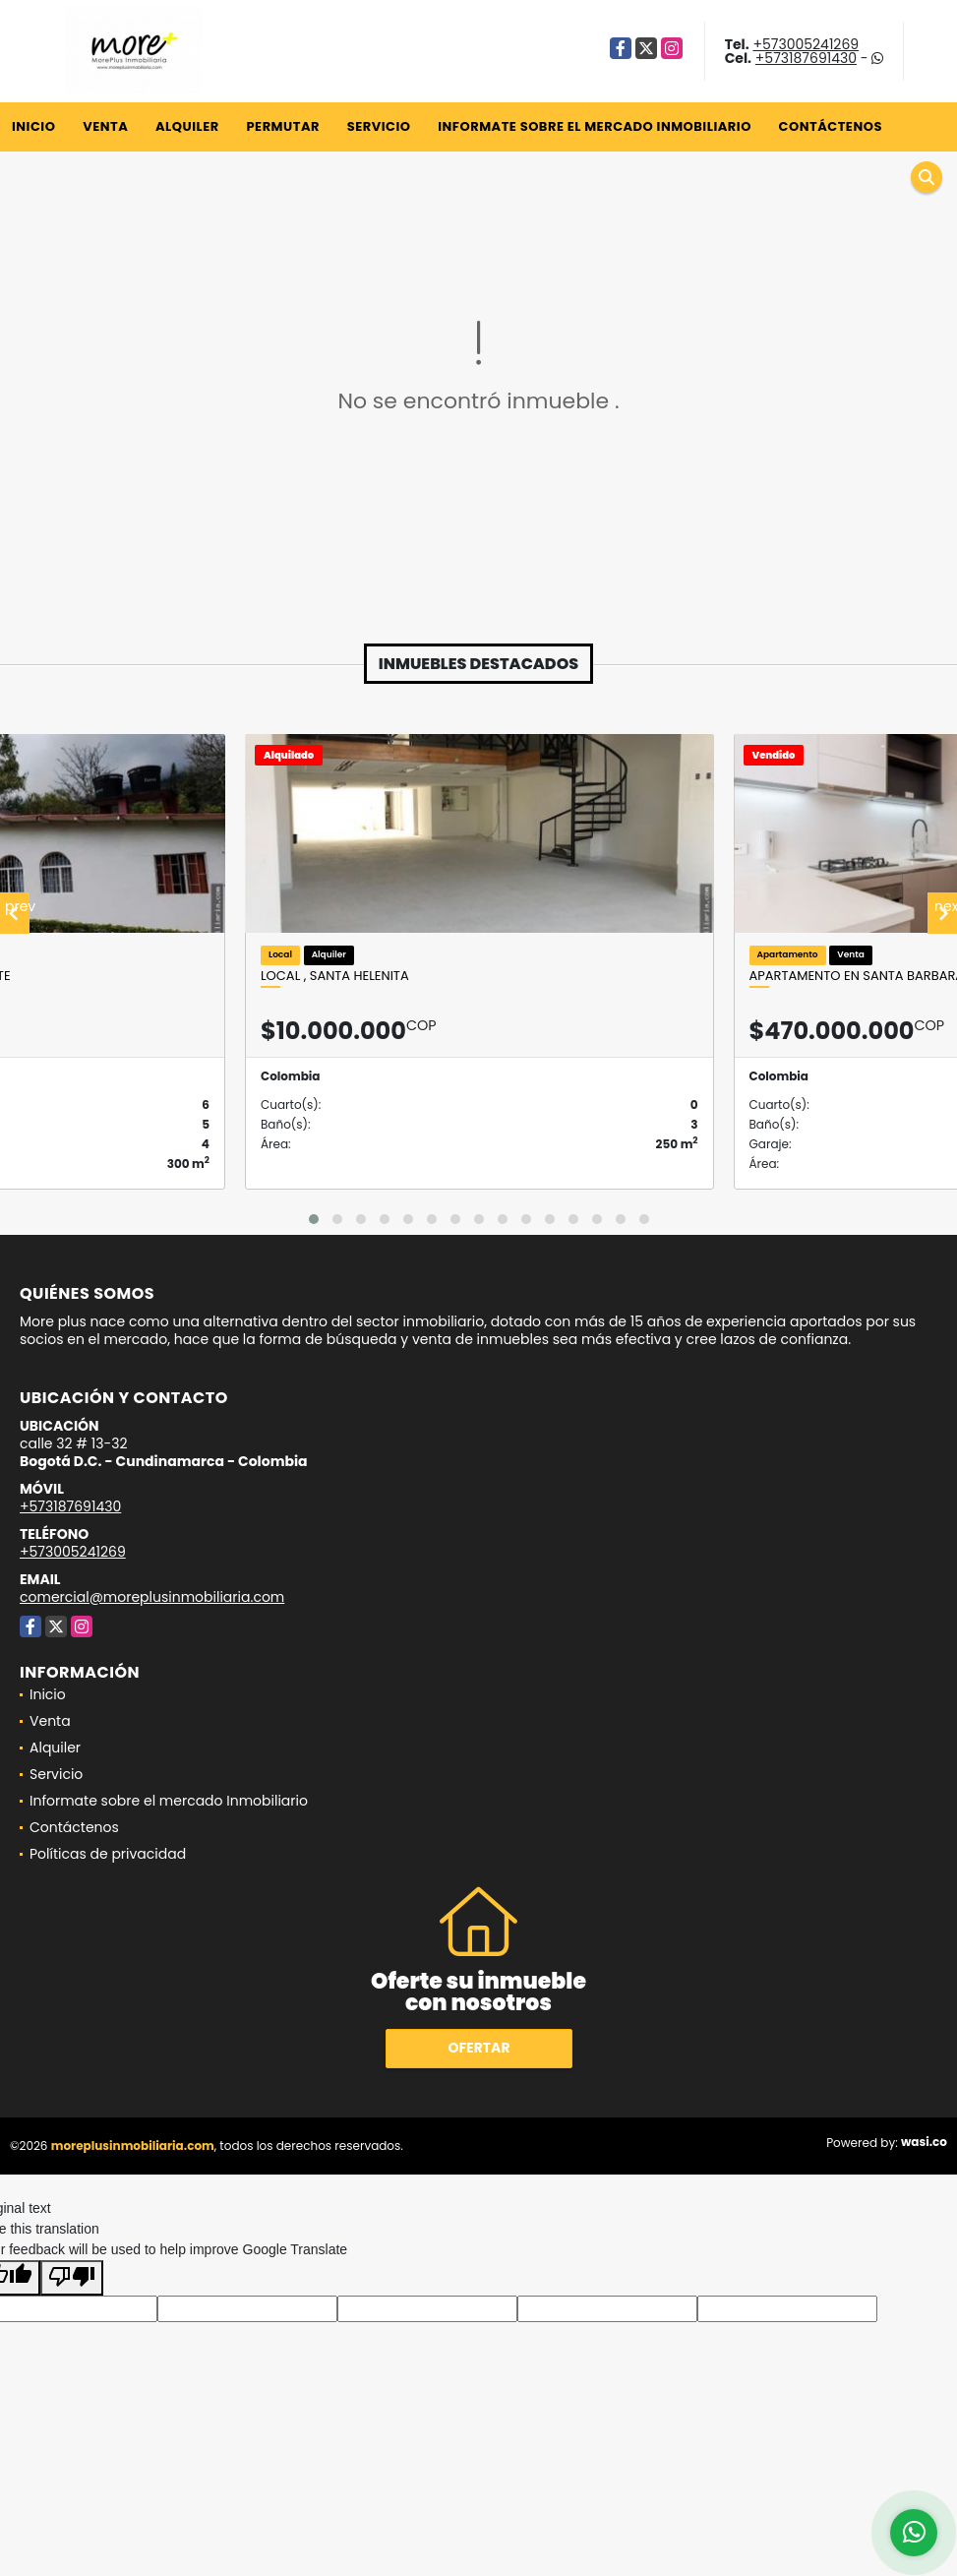  Describe the element at coordinates (830, 126) in the screenshot. I see `Contáctenos` at that location.